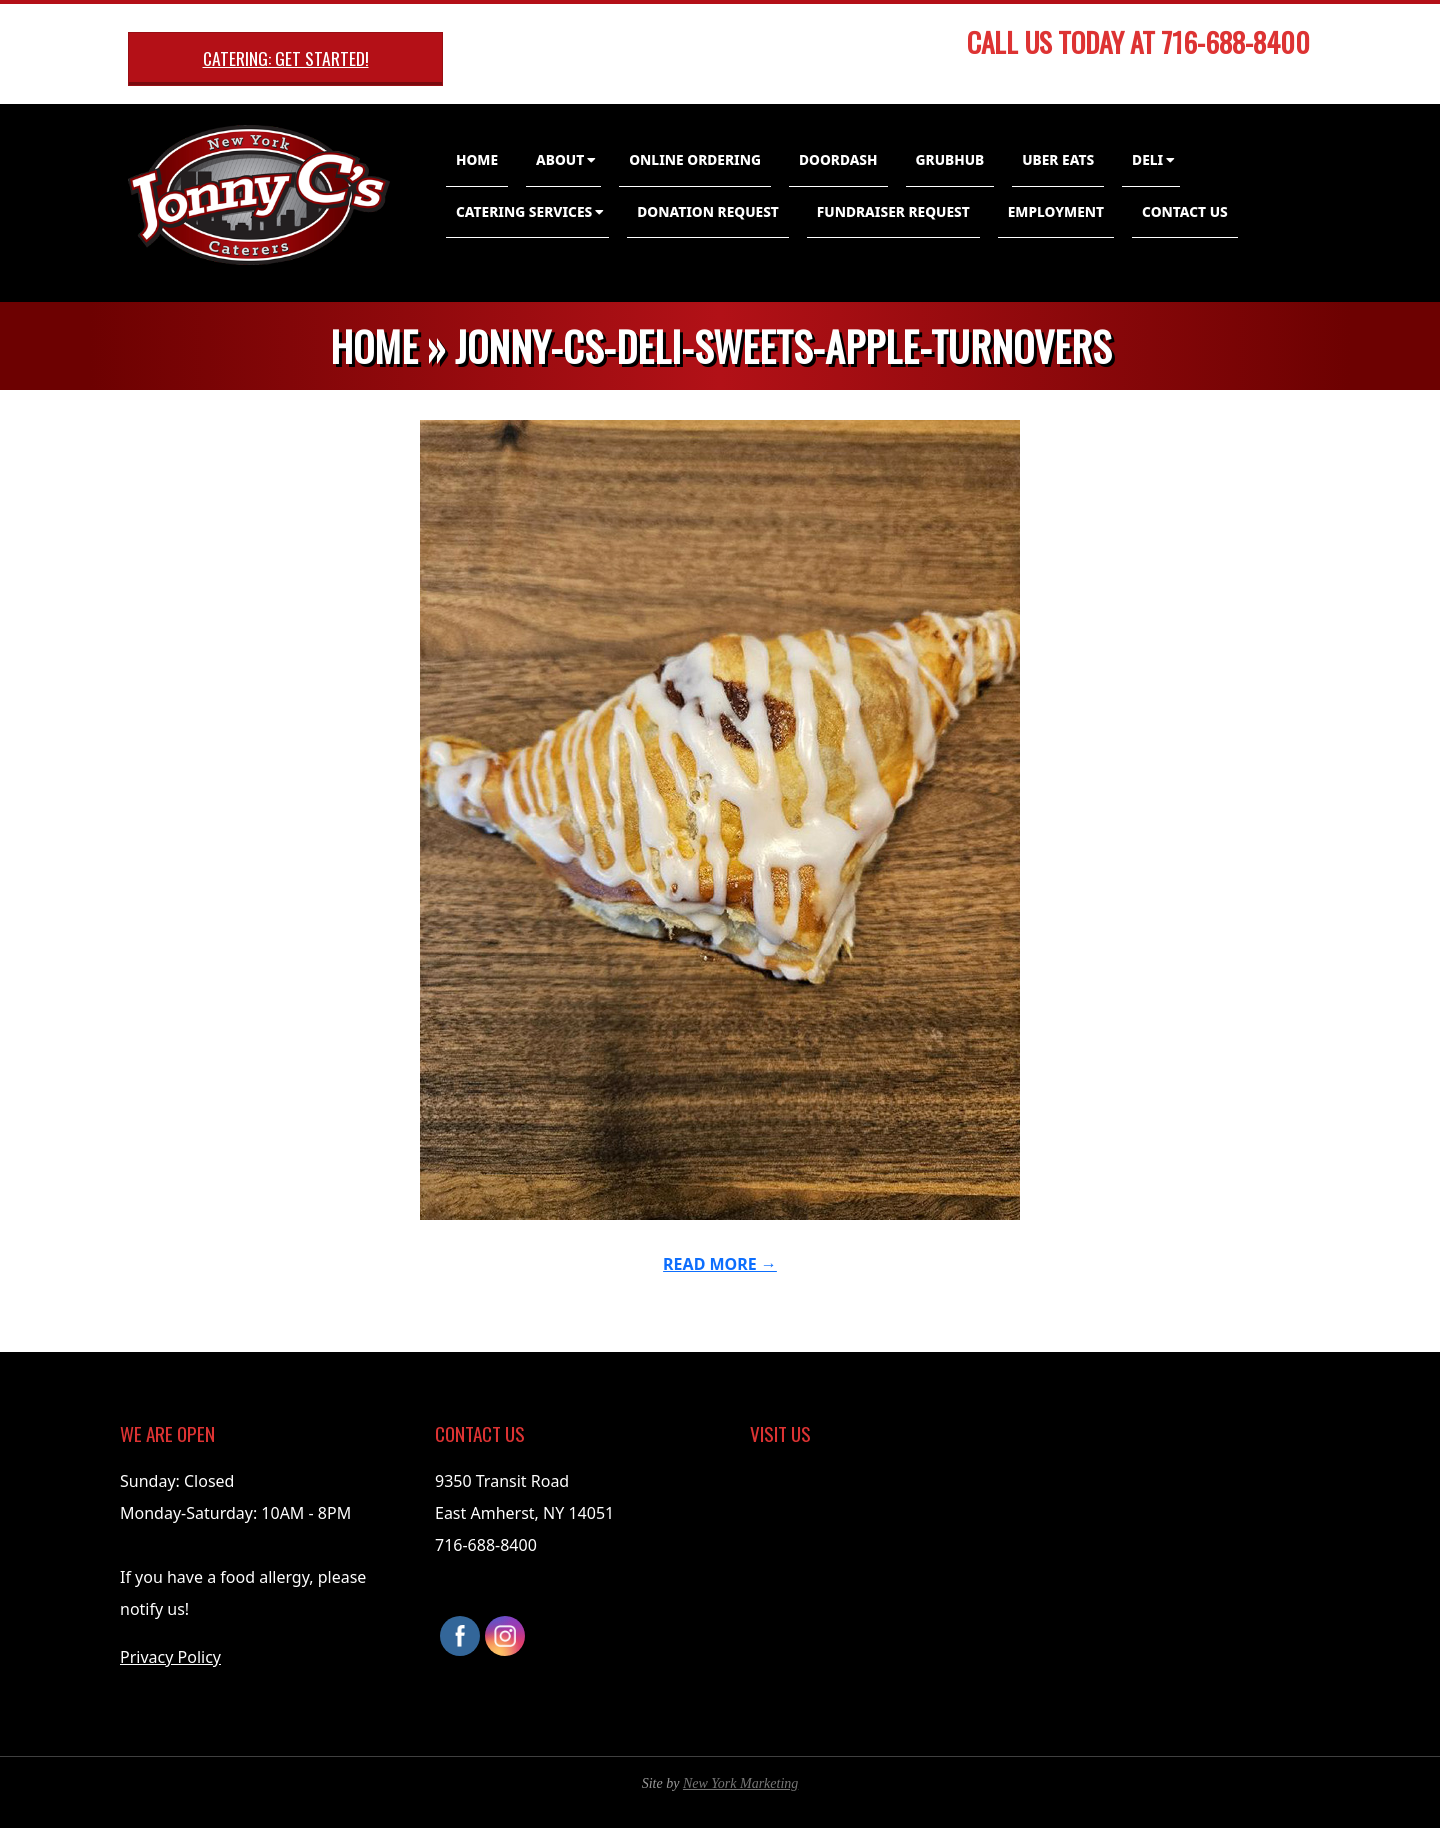 This screenshot has width=1440, height=1828. Describe the element at coordinates (838, 159) in the screenshot. I see `DoorDash` at that location.